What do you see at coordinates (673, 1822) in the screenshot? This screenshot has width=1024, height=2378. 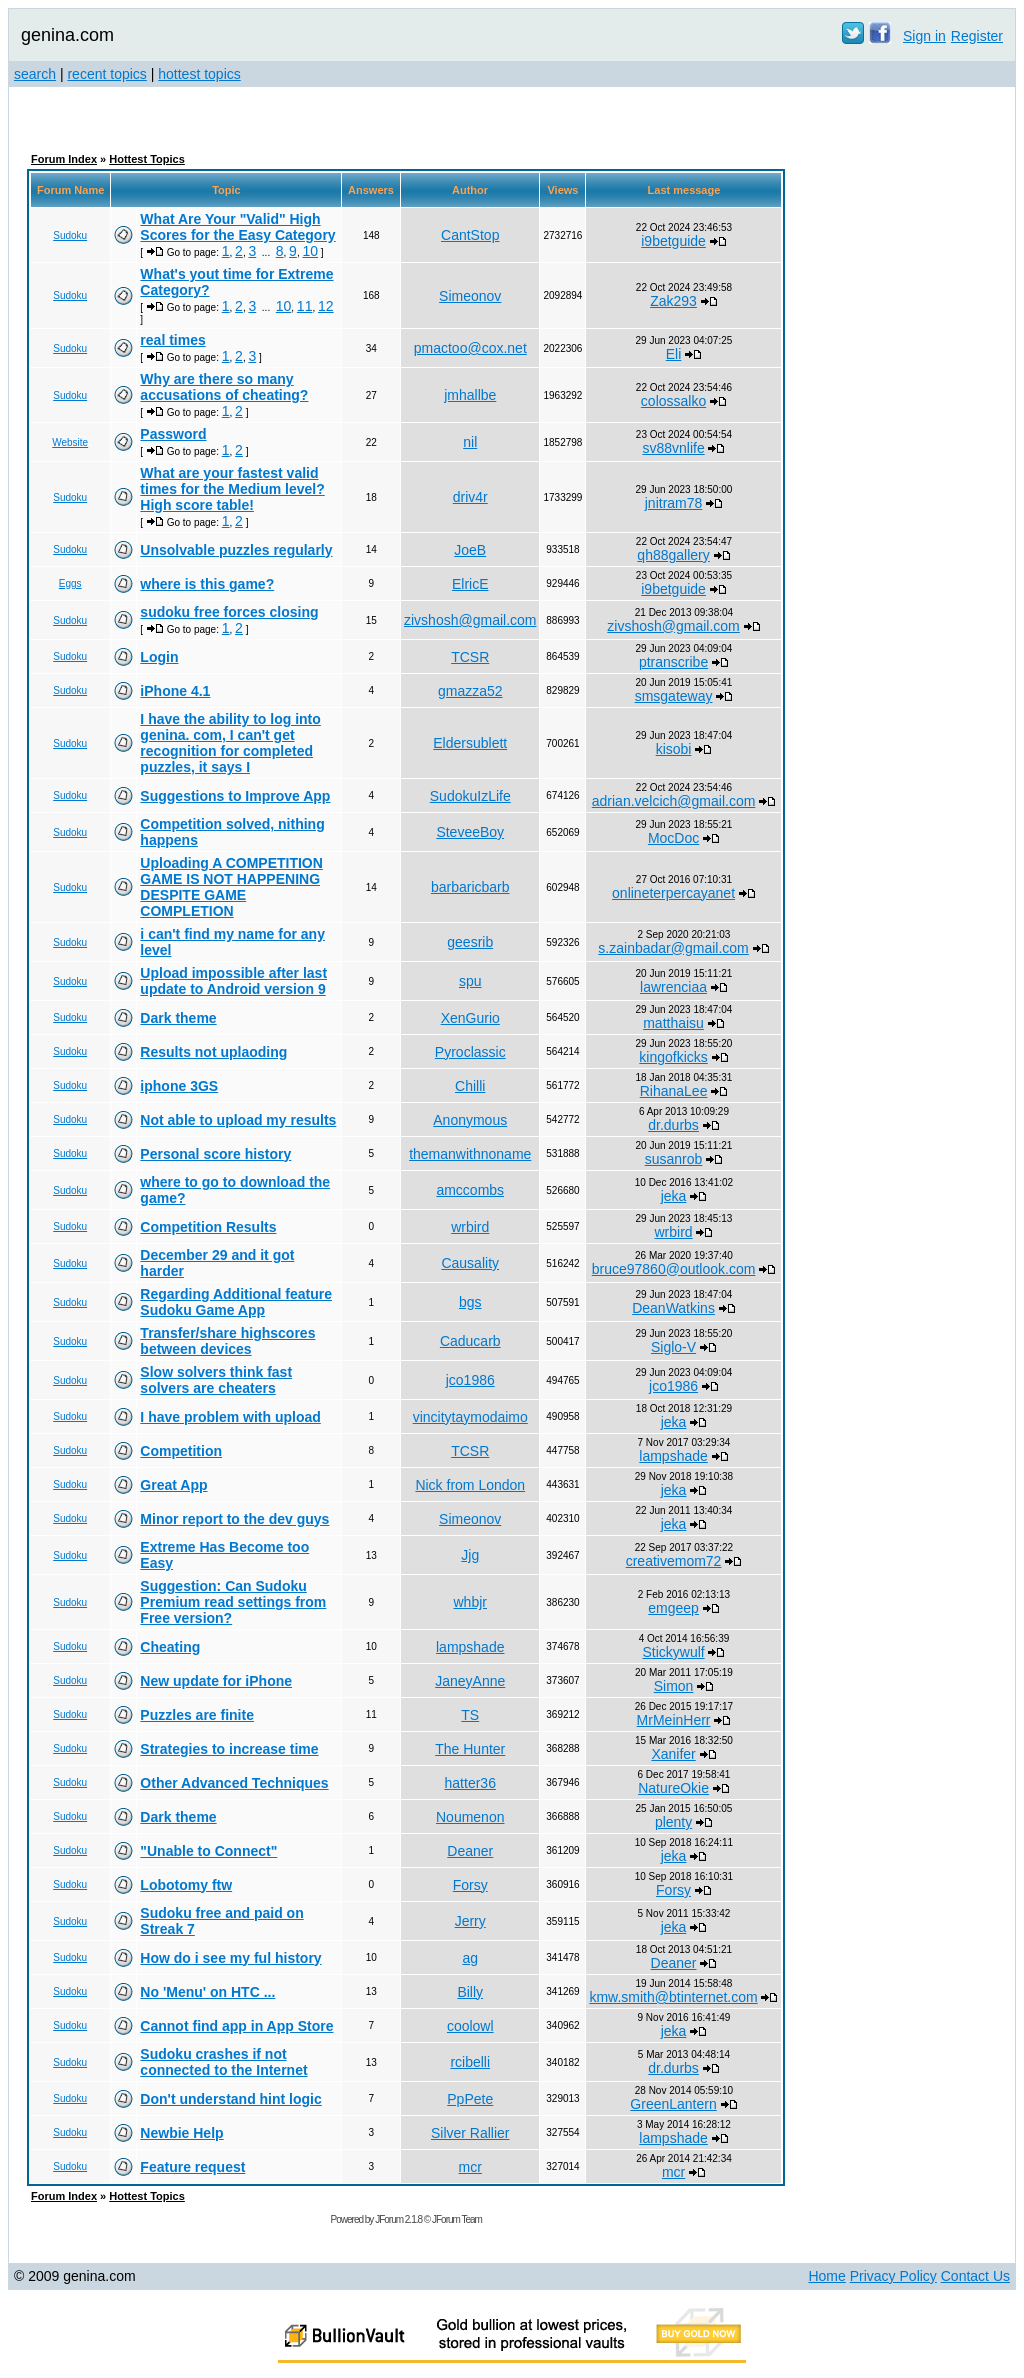 I see `plenty` at bounding box center [673, 1822].